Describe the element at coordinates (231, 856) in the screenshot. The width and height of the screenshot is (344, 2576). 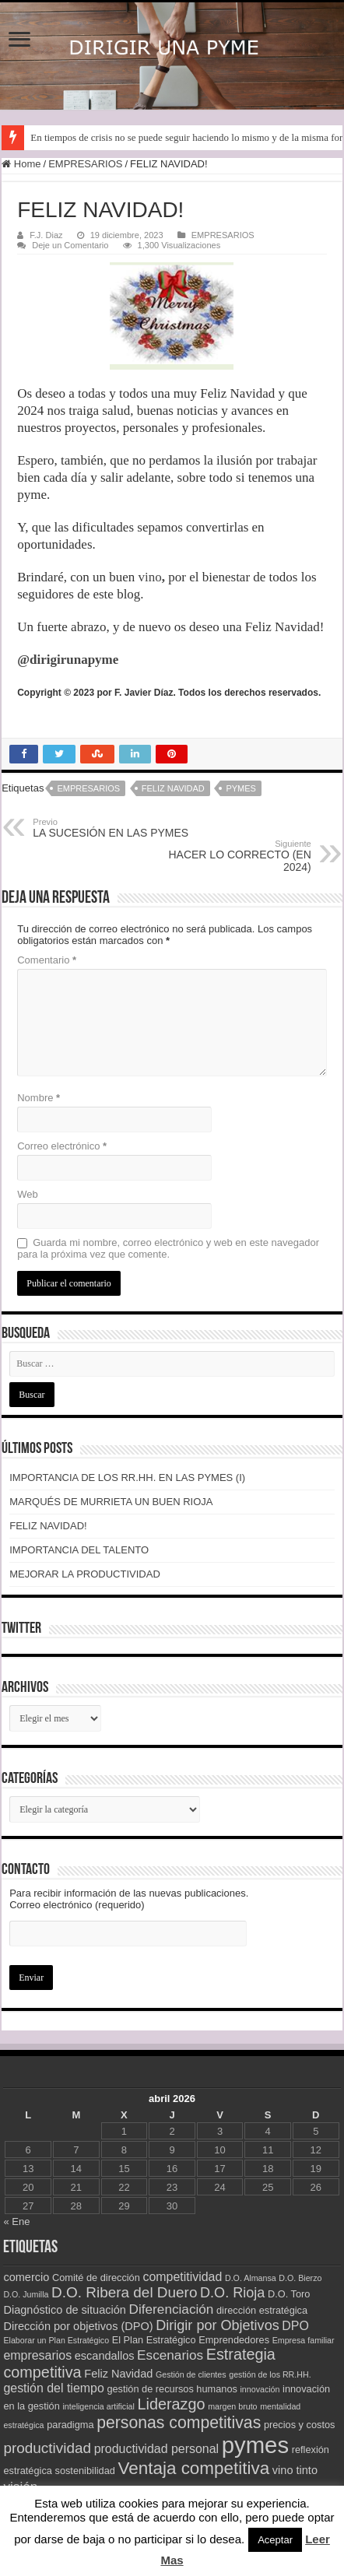
I see `HACER LO CORRECTO (EN 2024)` at that location.